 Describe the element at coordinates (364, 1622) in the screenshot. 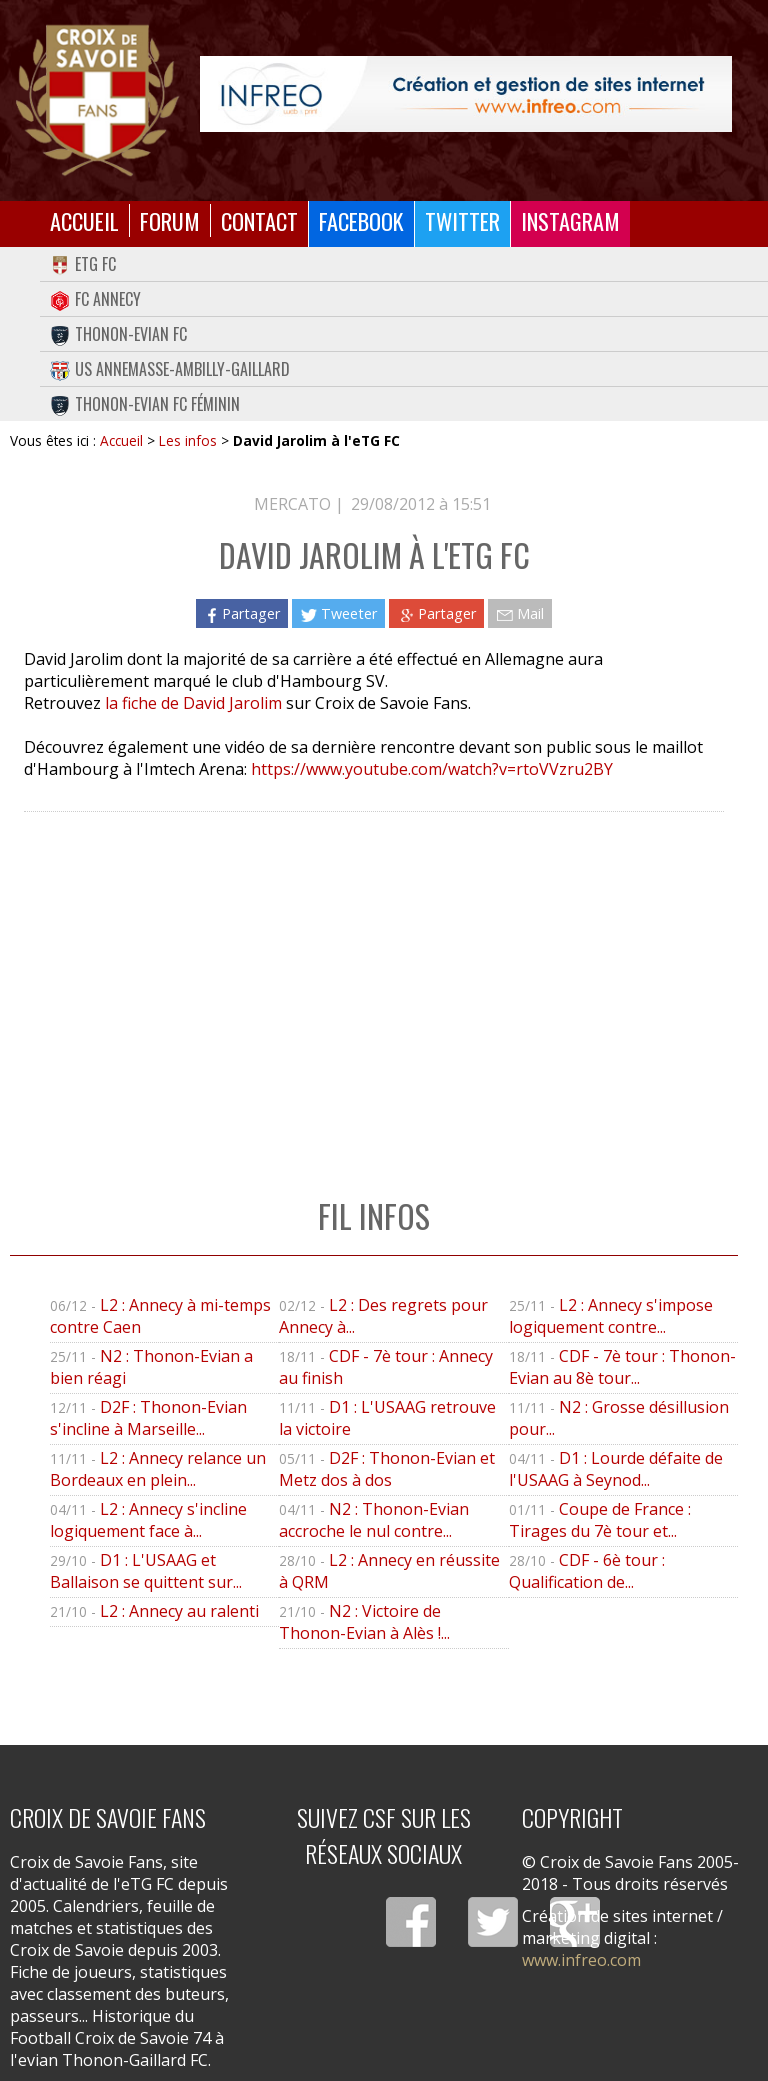

I see `N2 : Victoire de Thonon-Evian à Alès !...` at that location.